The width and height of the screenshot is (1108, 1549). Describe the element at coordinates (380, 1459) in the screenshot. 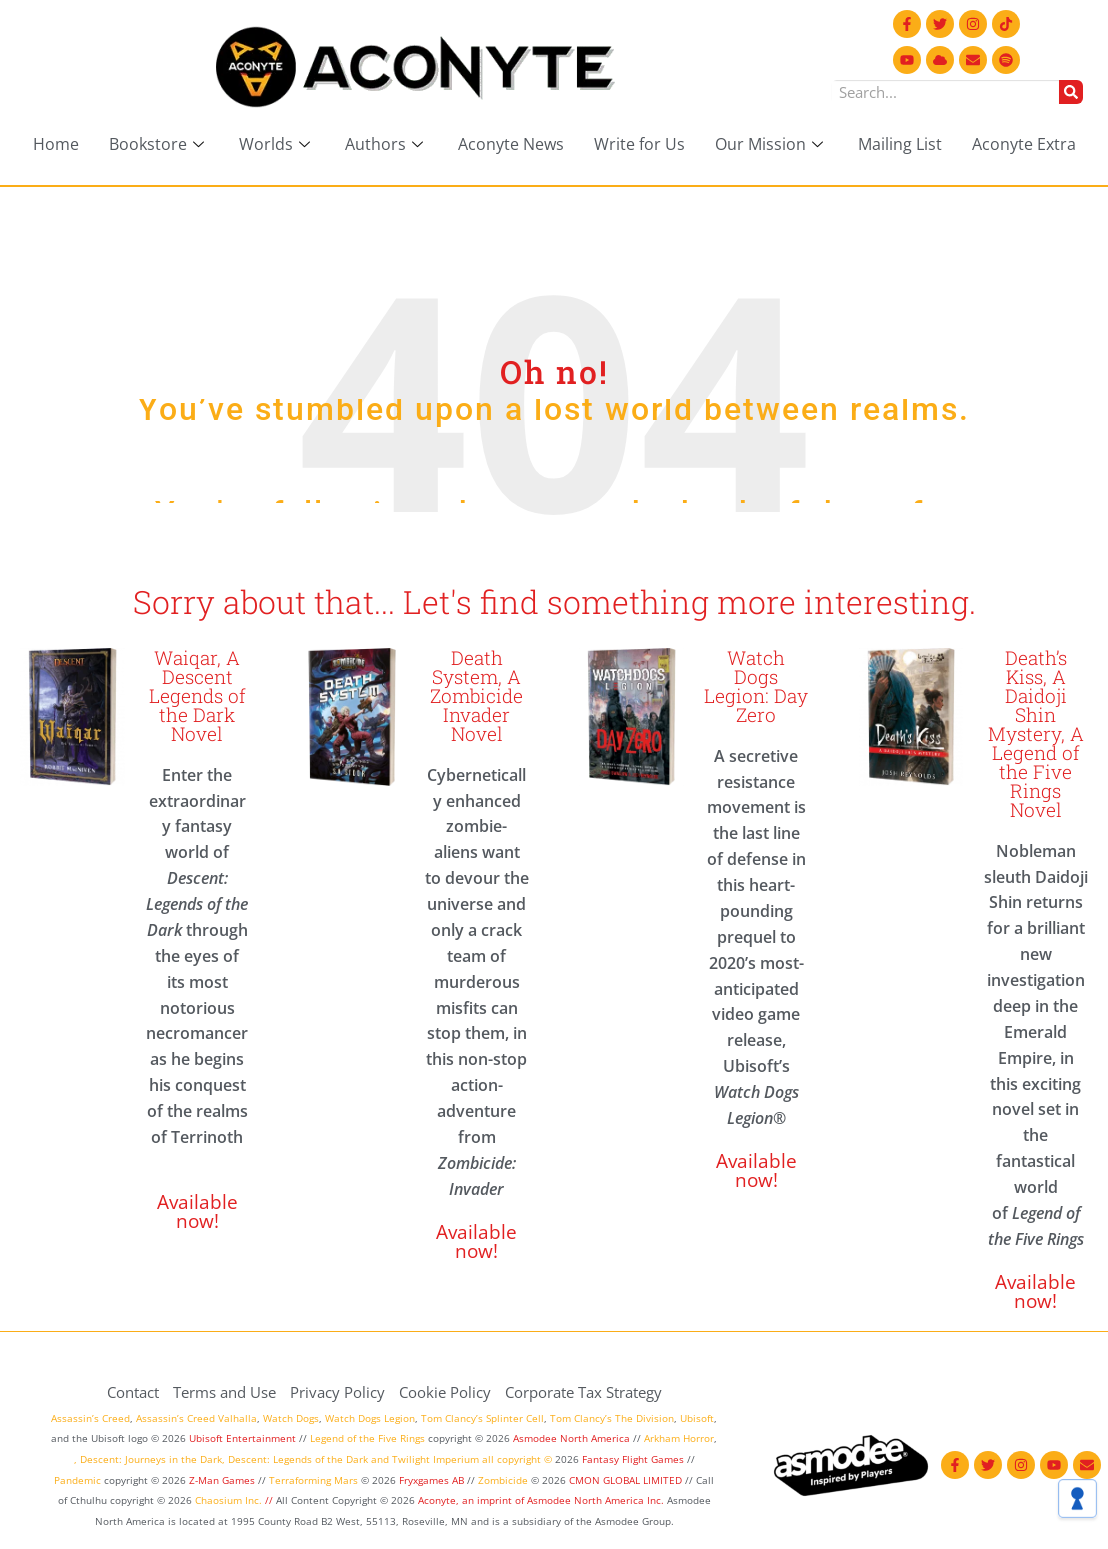

I see `and` at that location.